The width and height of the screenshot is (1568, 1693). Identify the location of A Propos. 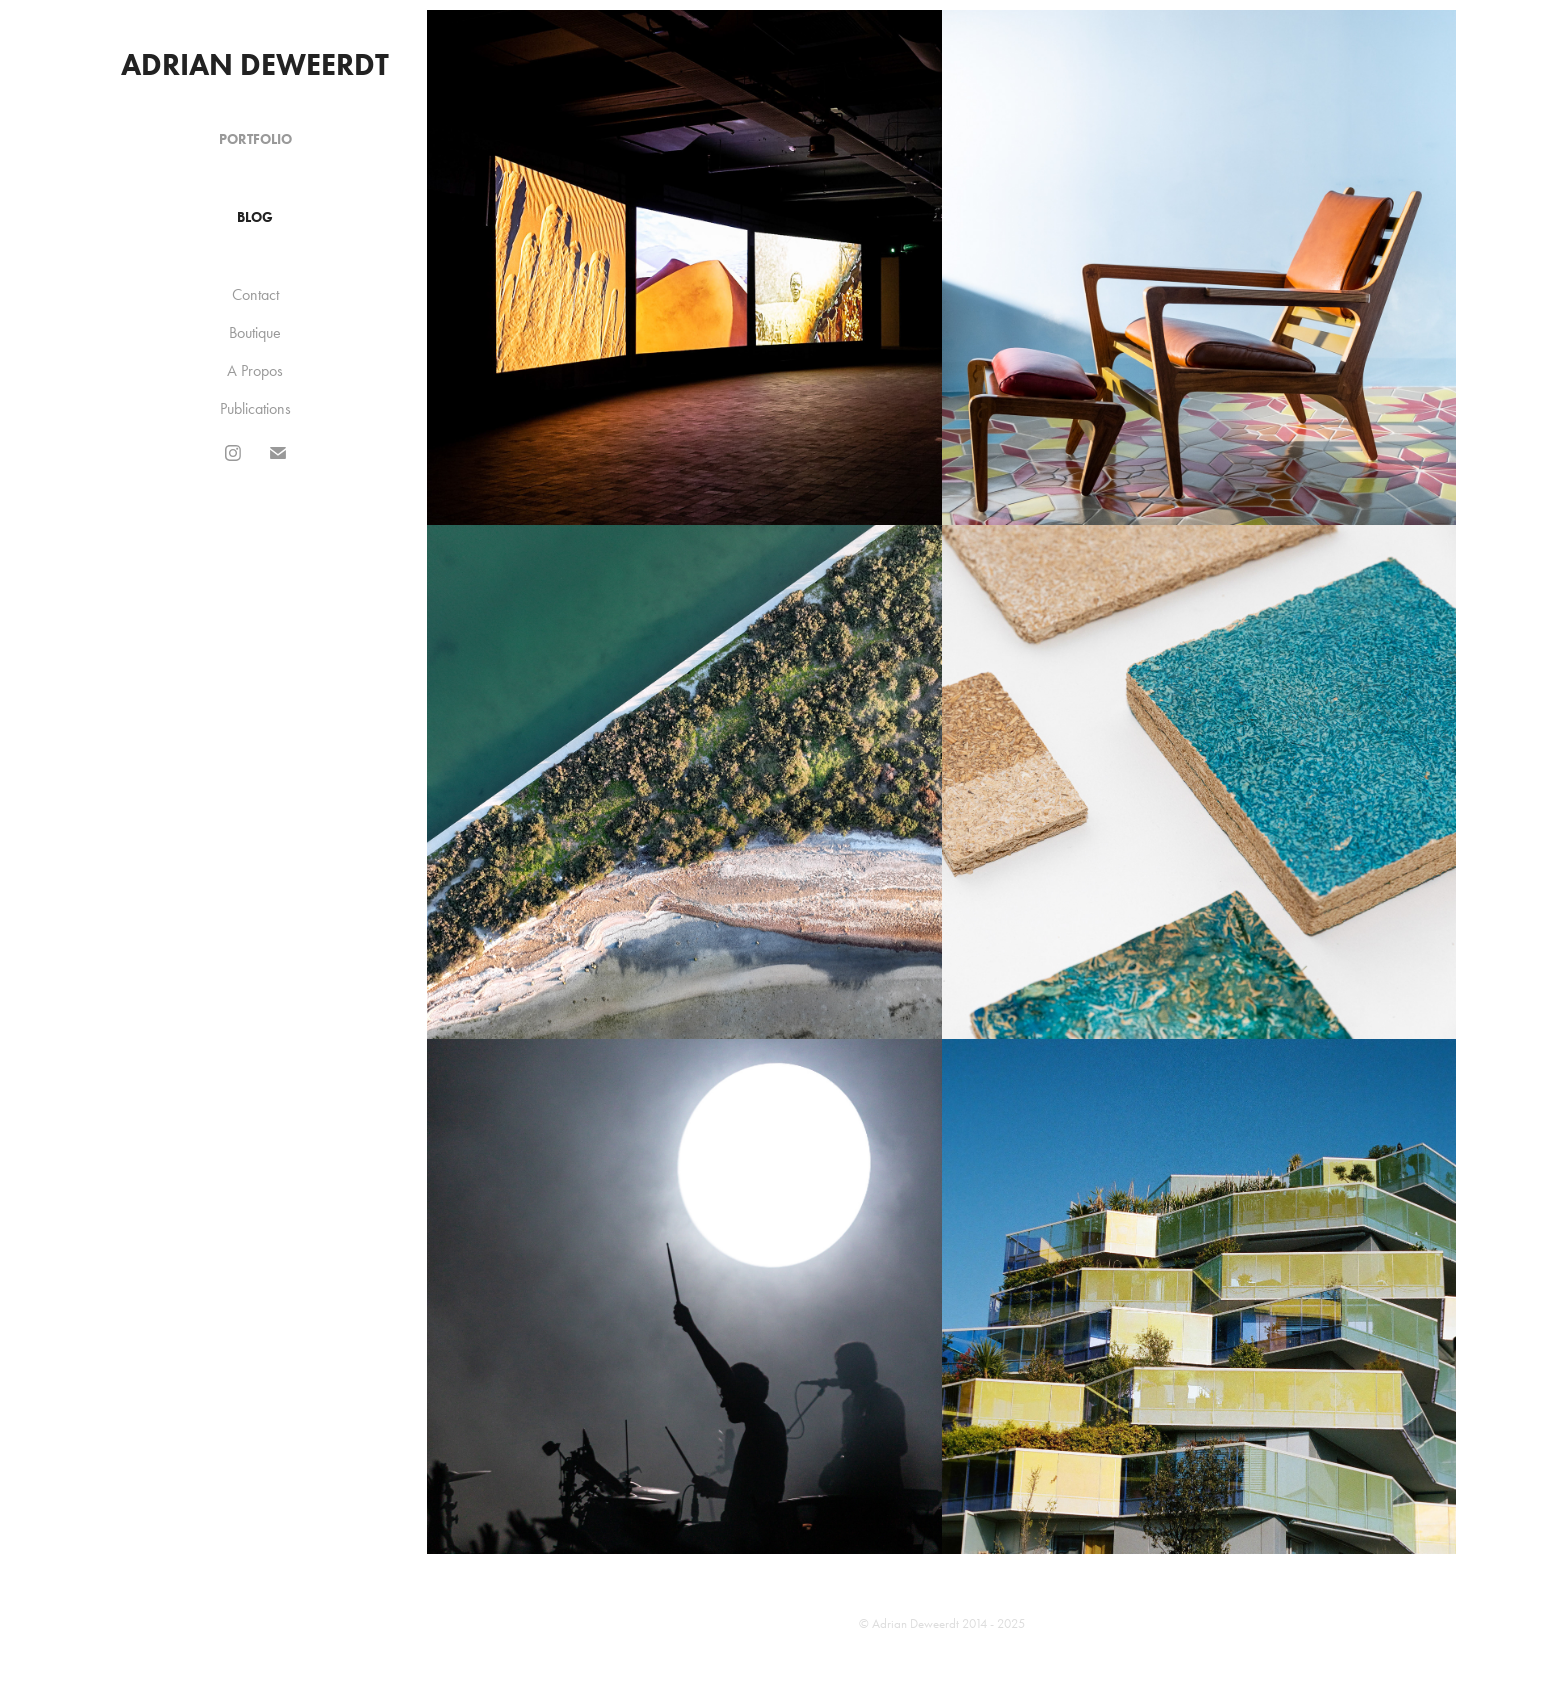
(255, 370).